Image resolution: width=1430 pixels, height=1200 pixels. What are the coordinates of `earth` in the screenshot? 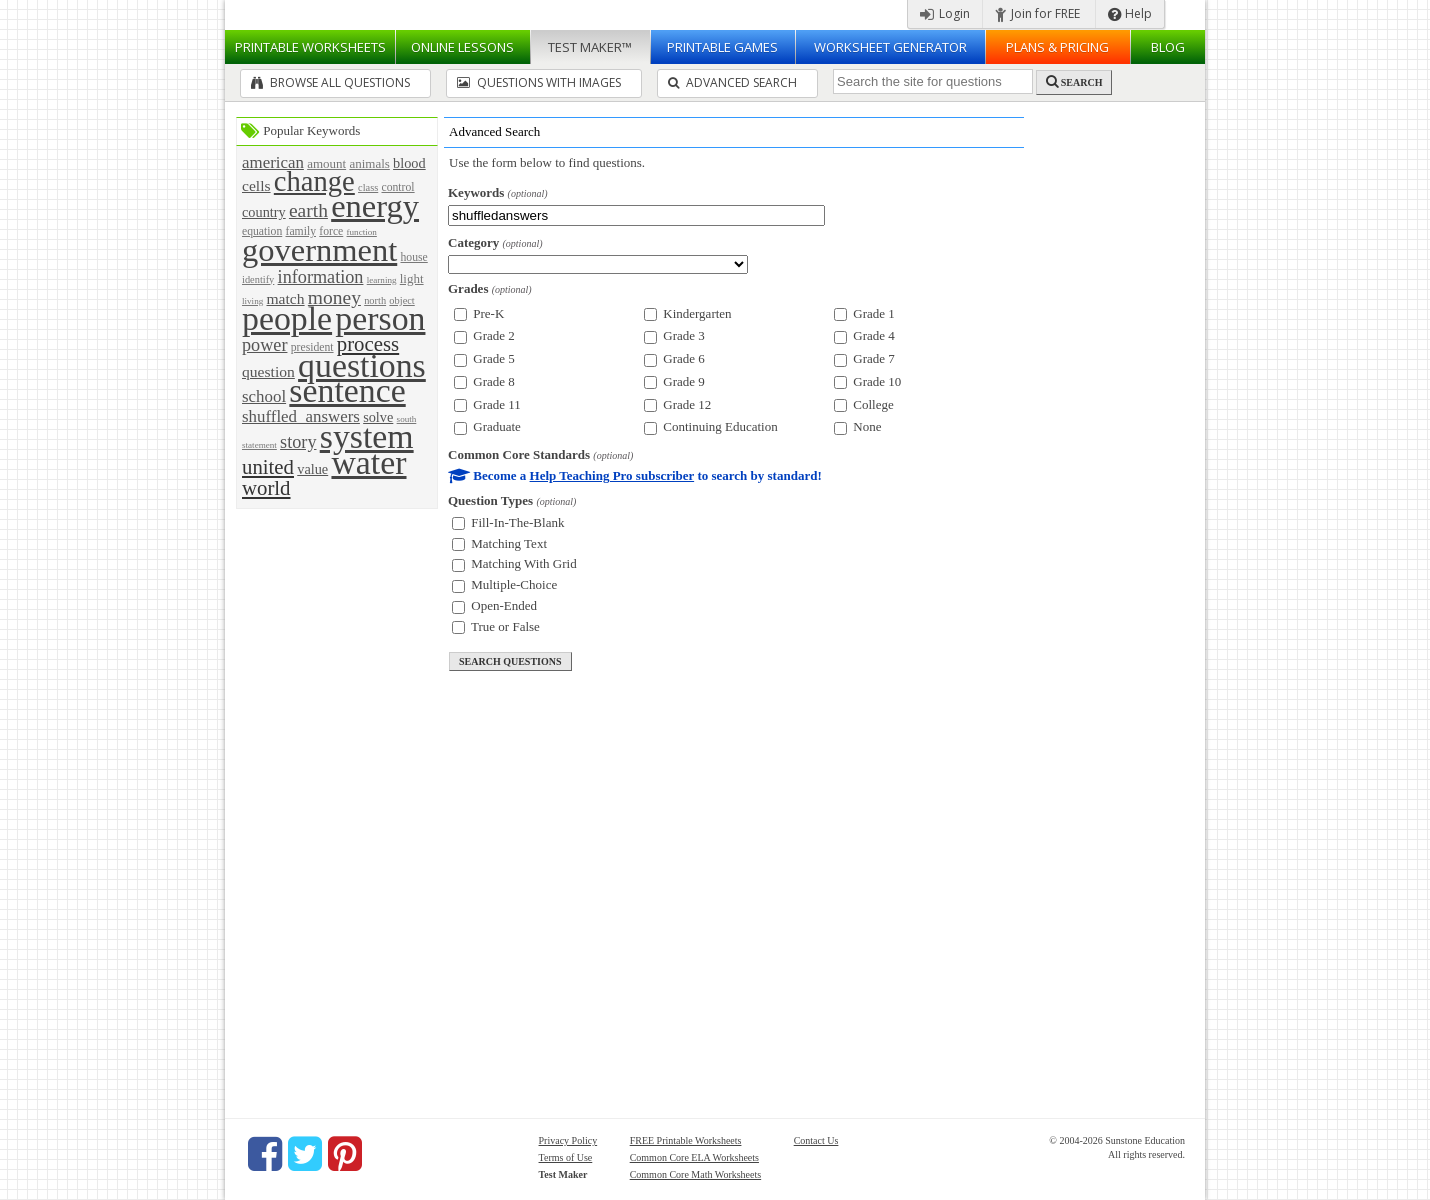 It's located at (308, 210).